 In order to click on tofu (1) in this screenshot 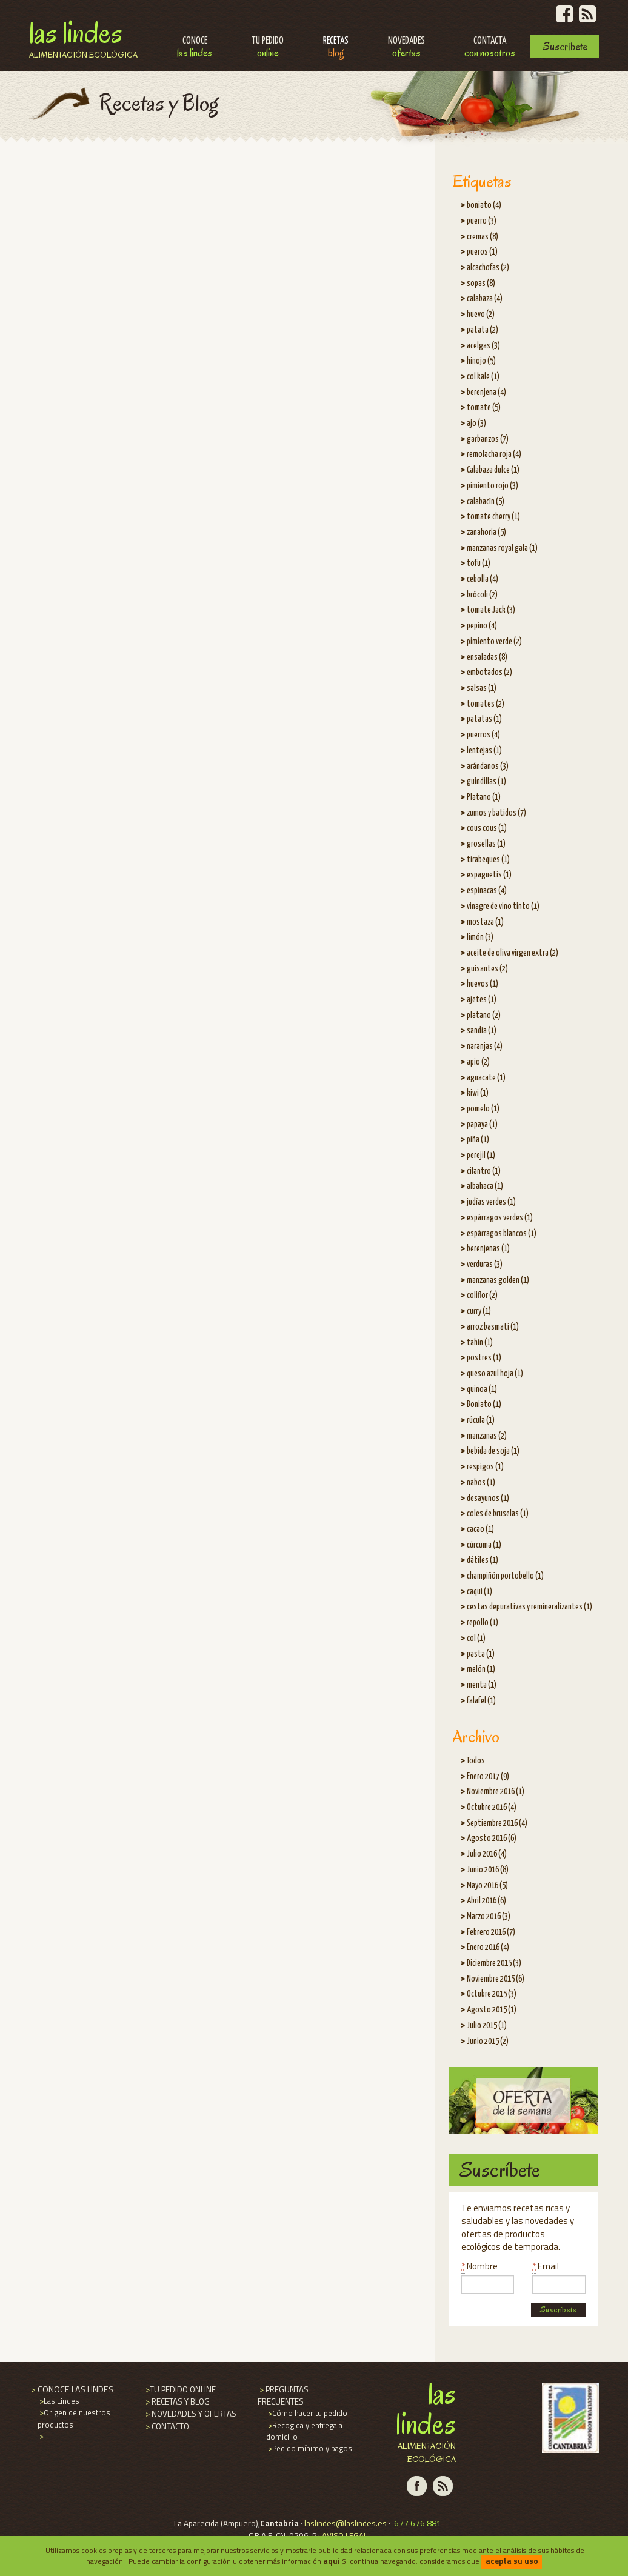, I will do `click(478, 563)`.